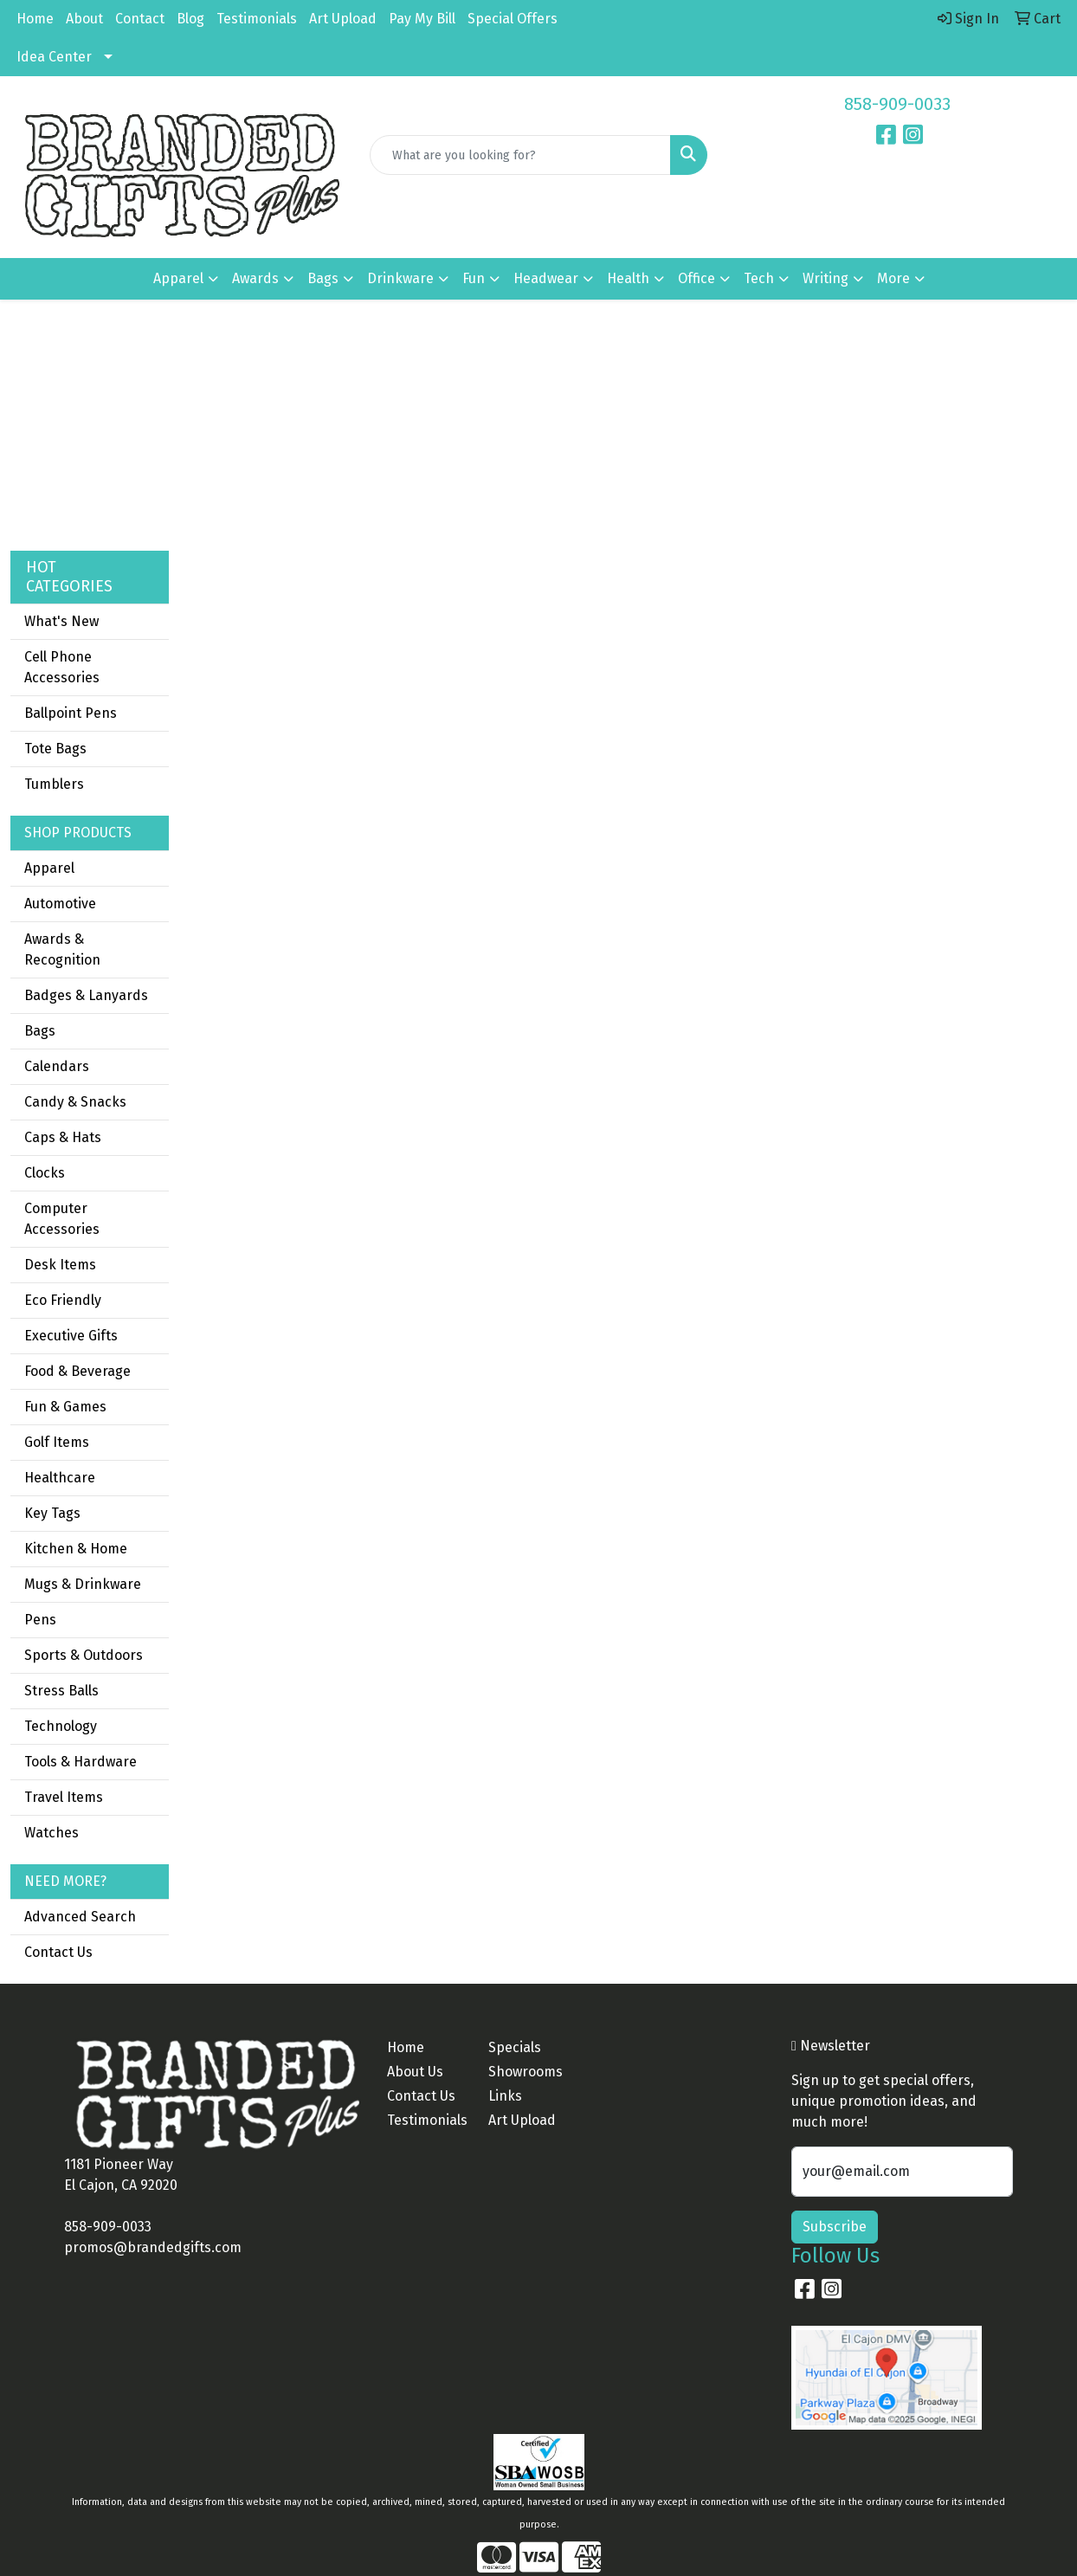 The width and height of the screenshot is (1077, 2576). I want to click on Awards [button], so click(255, 278).